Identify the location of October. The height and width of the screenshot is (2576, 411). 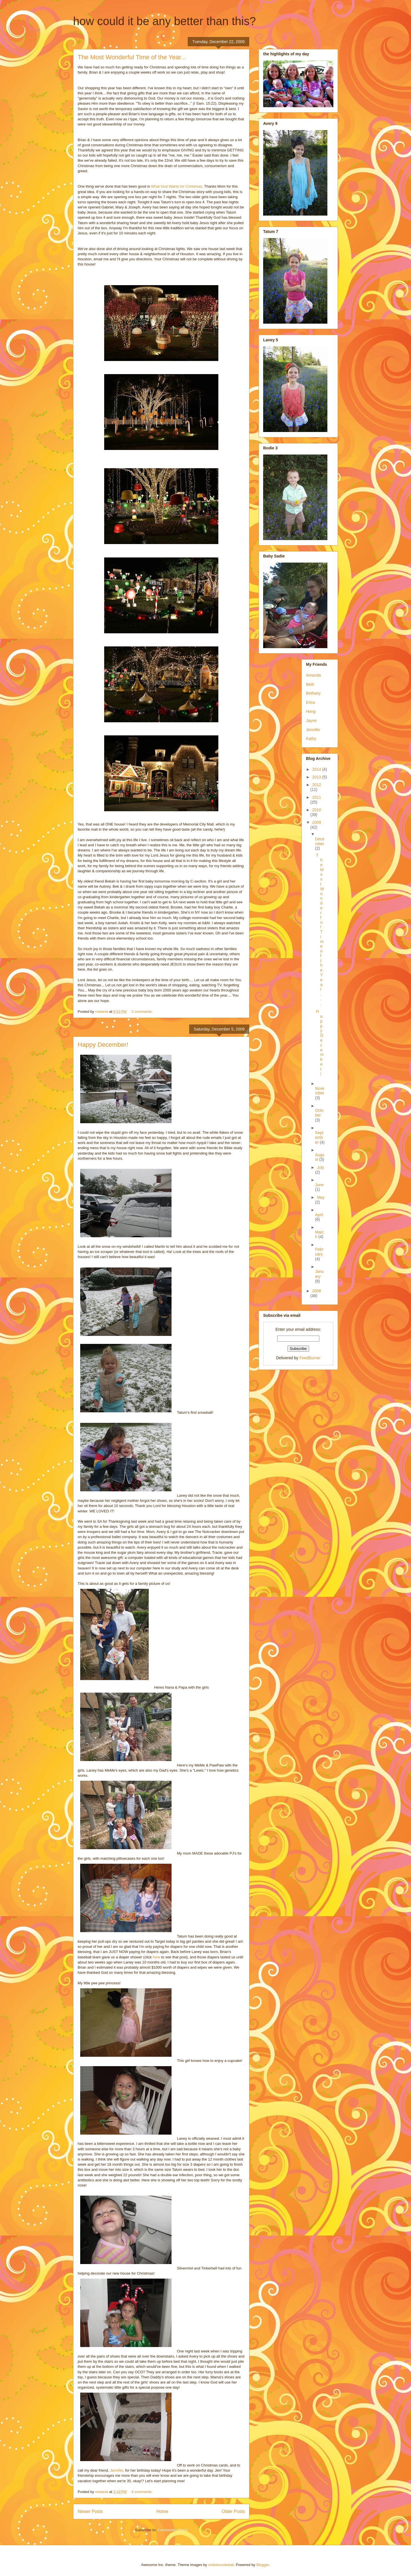
(319, 1112).